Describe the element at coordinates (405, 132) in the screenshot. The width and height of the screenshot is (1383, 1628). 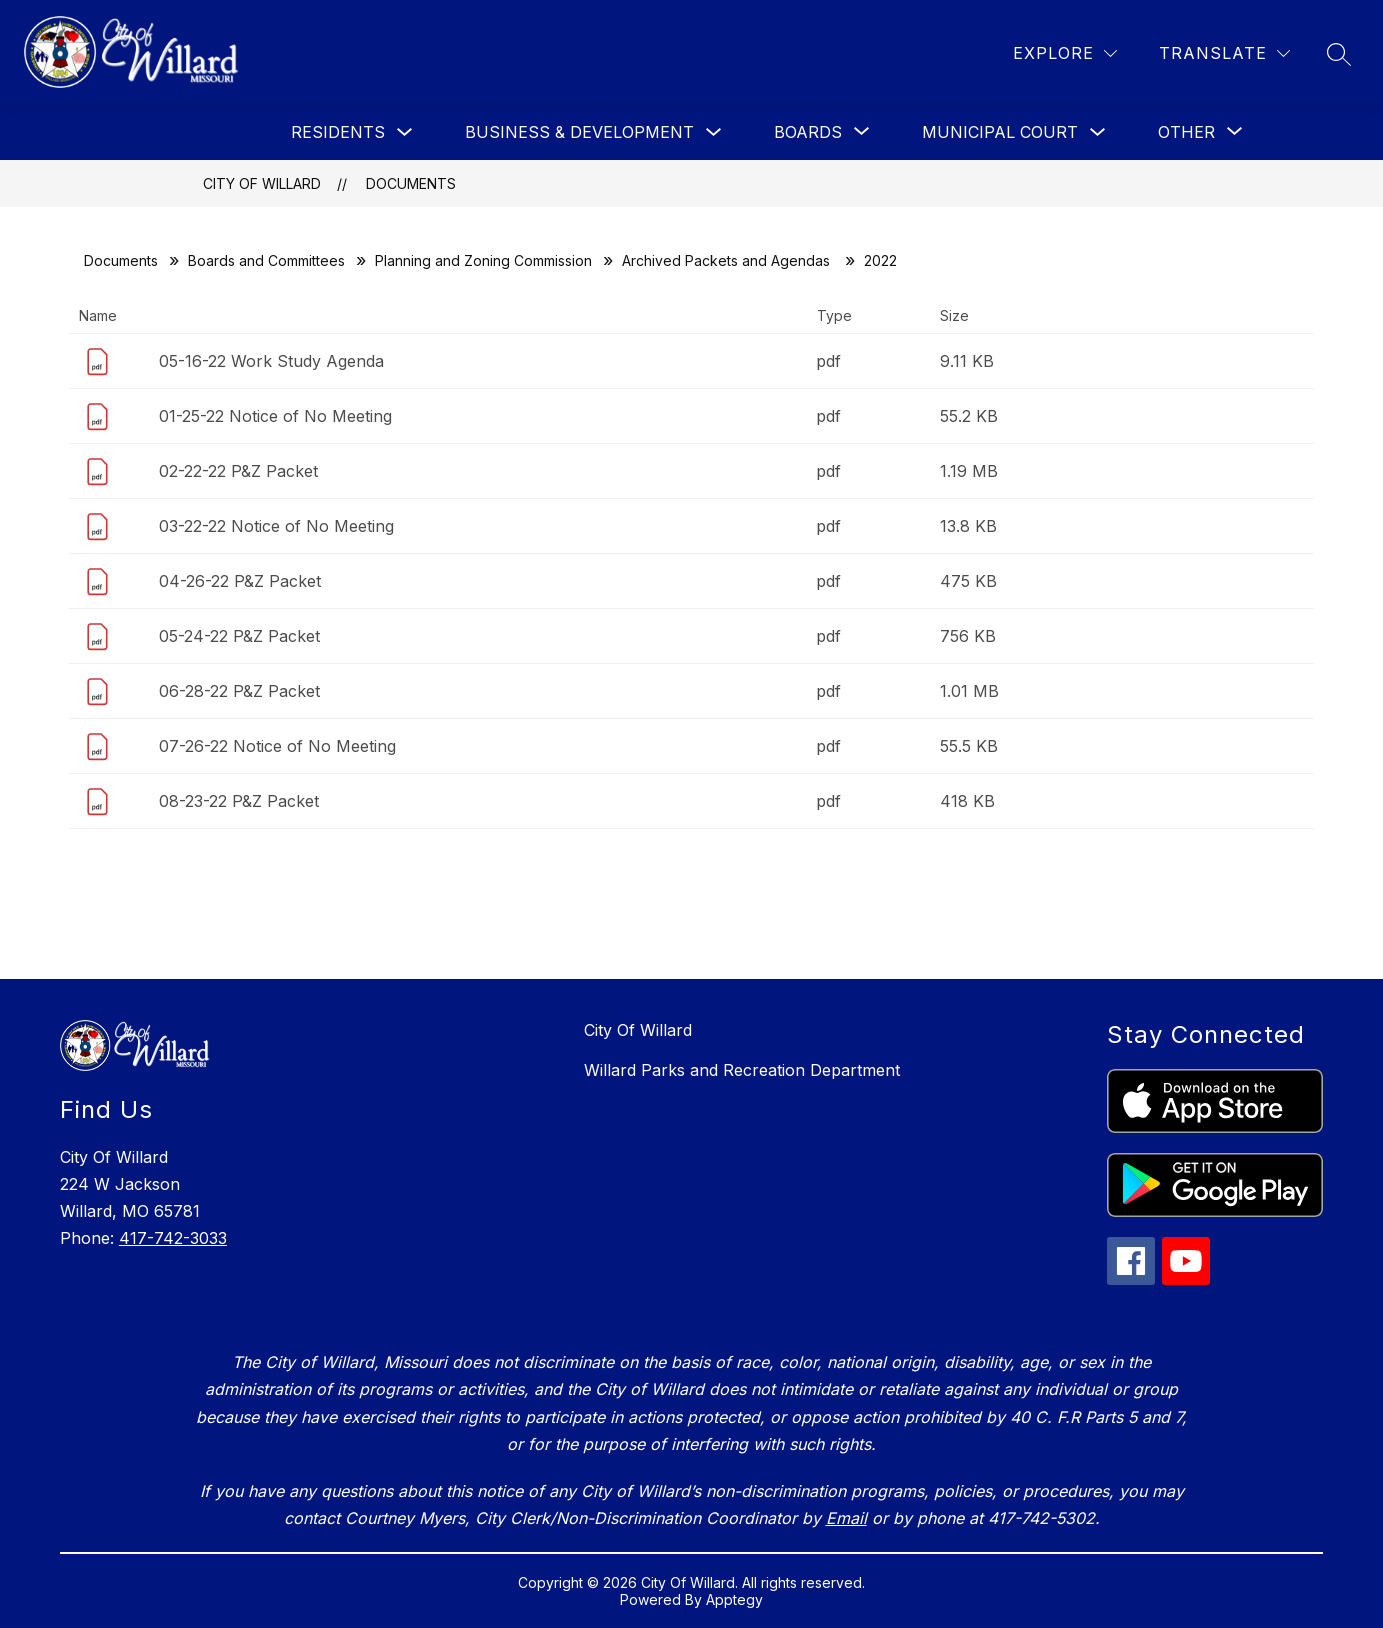
I see `[Toggle Residents Submenu]` at that location.